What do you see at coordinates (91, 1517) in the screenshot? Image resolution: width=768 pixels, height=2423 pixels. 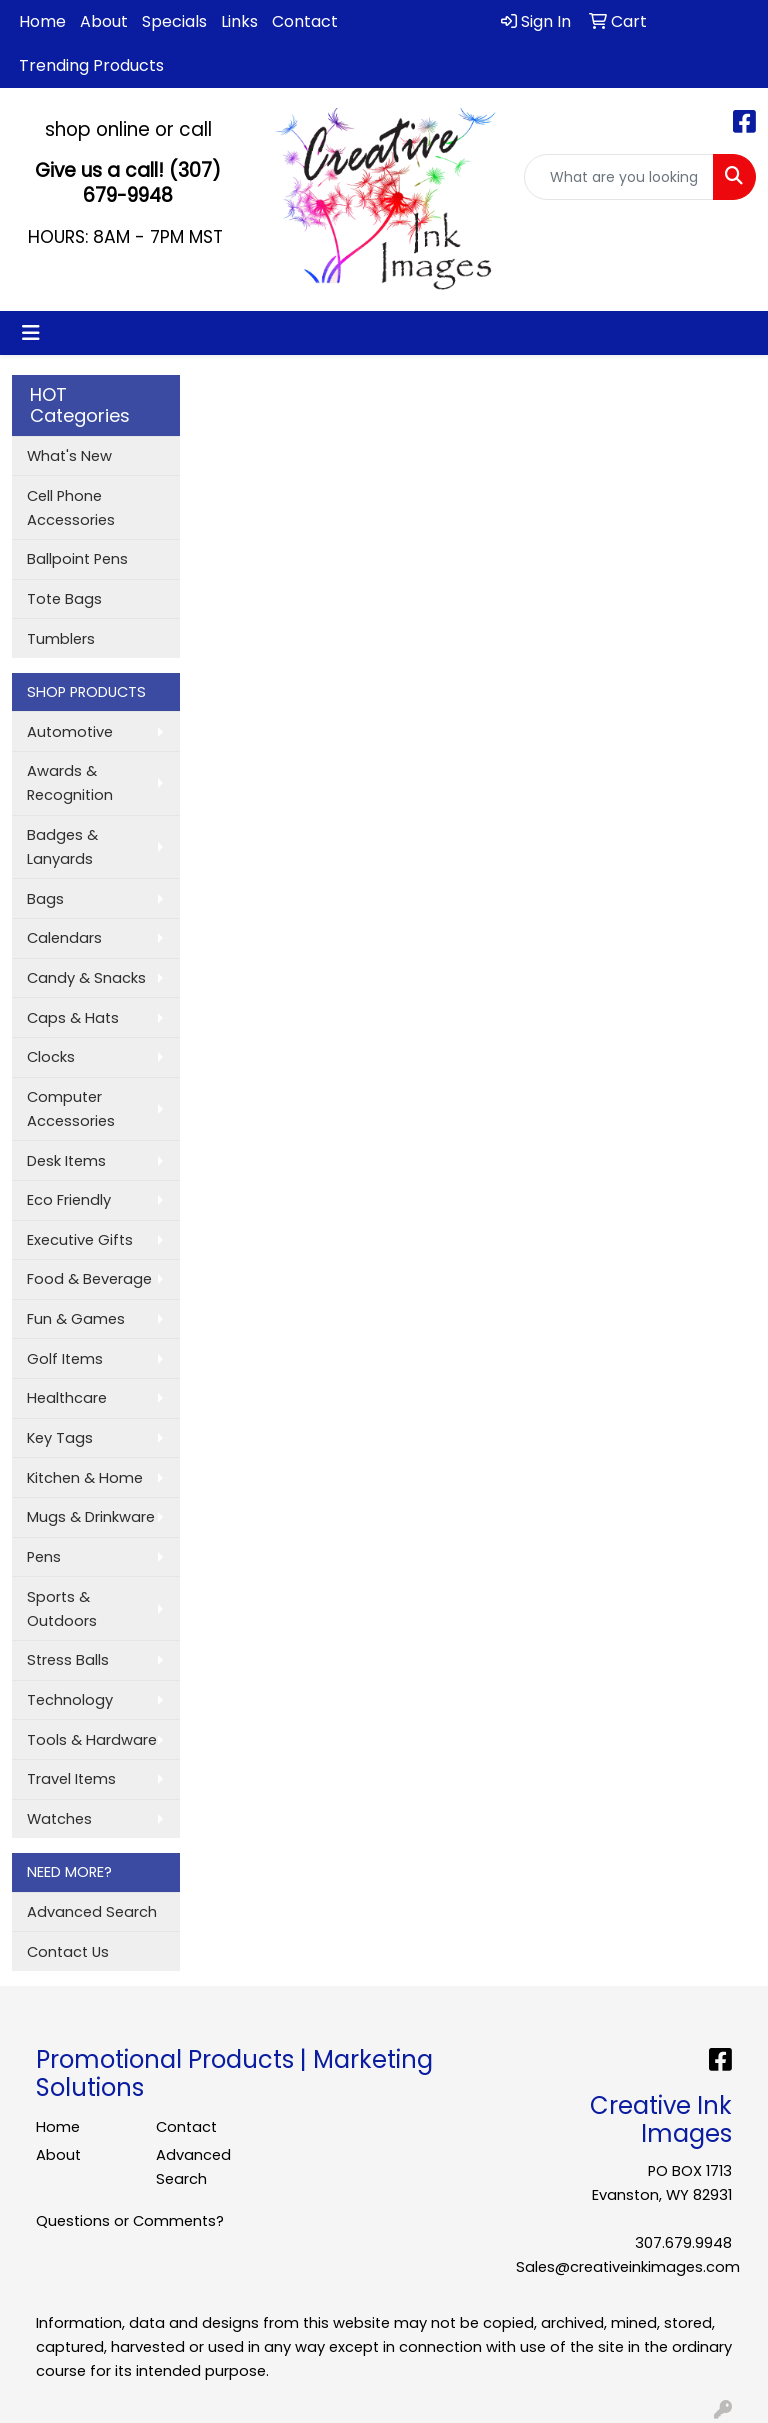 I see `Mugs & Drinkware` at bounding box center [91, 1517].